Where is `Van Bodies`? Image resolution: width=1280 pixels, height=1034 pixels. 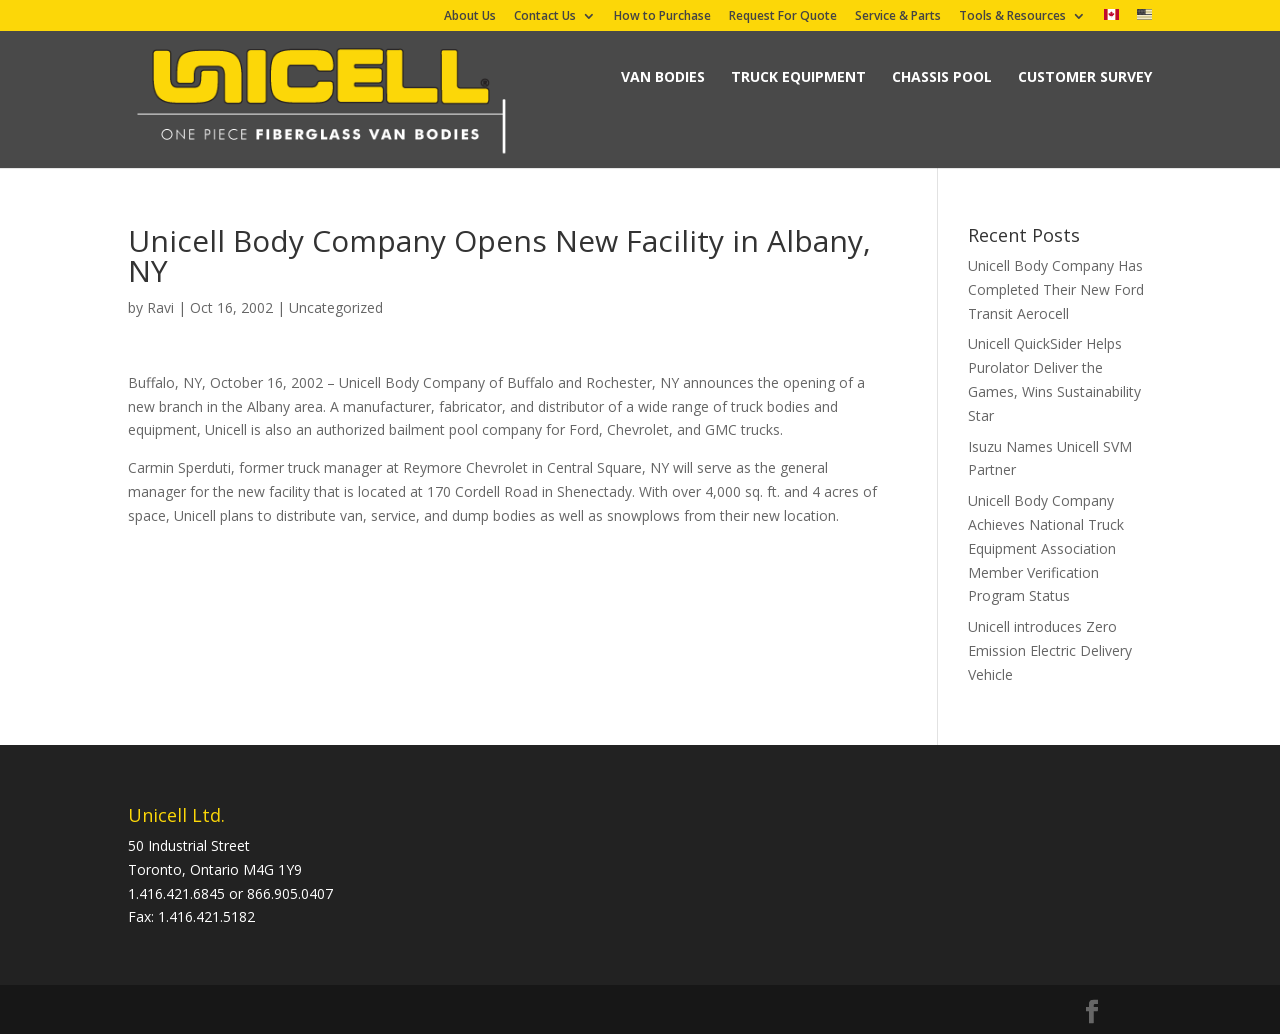 Van Bodies is located at coordinates (663, 76).